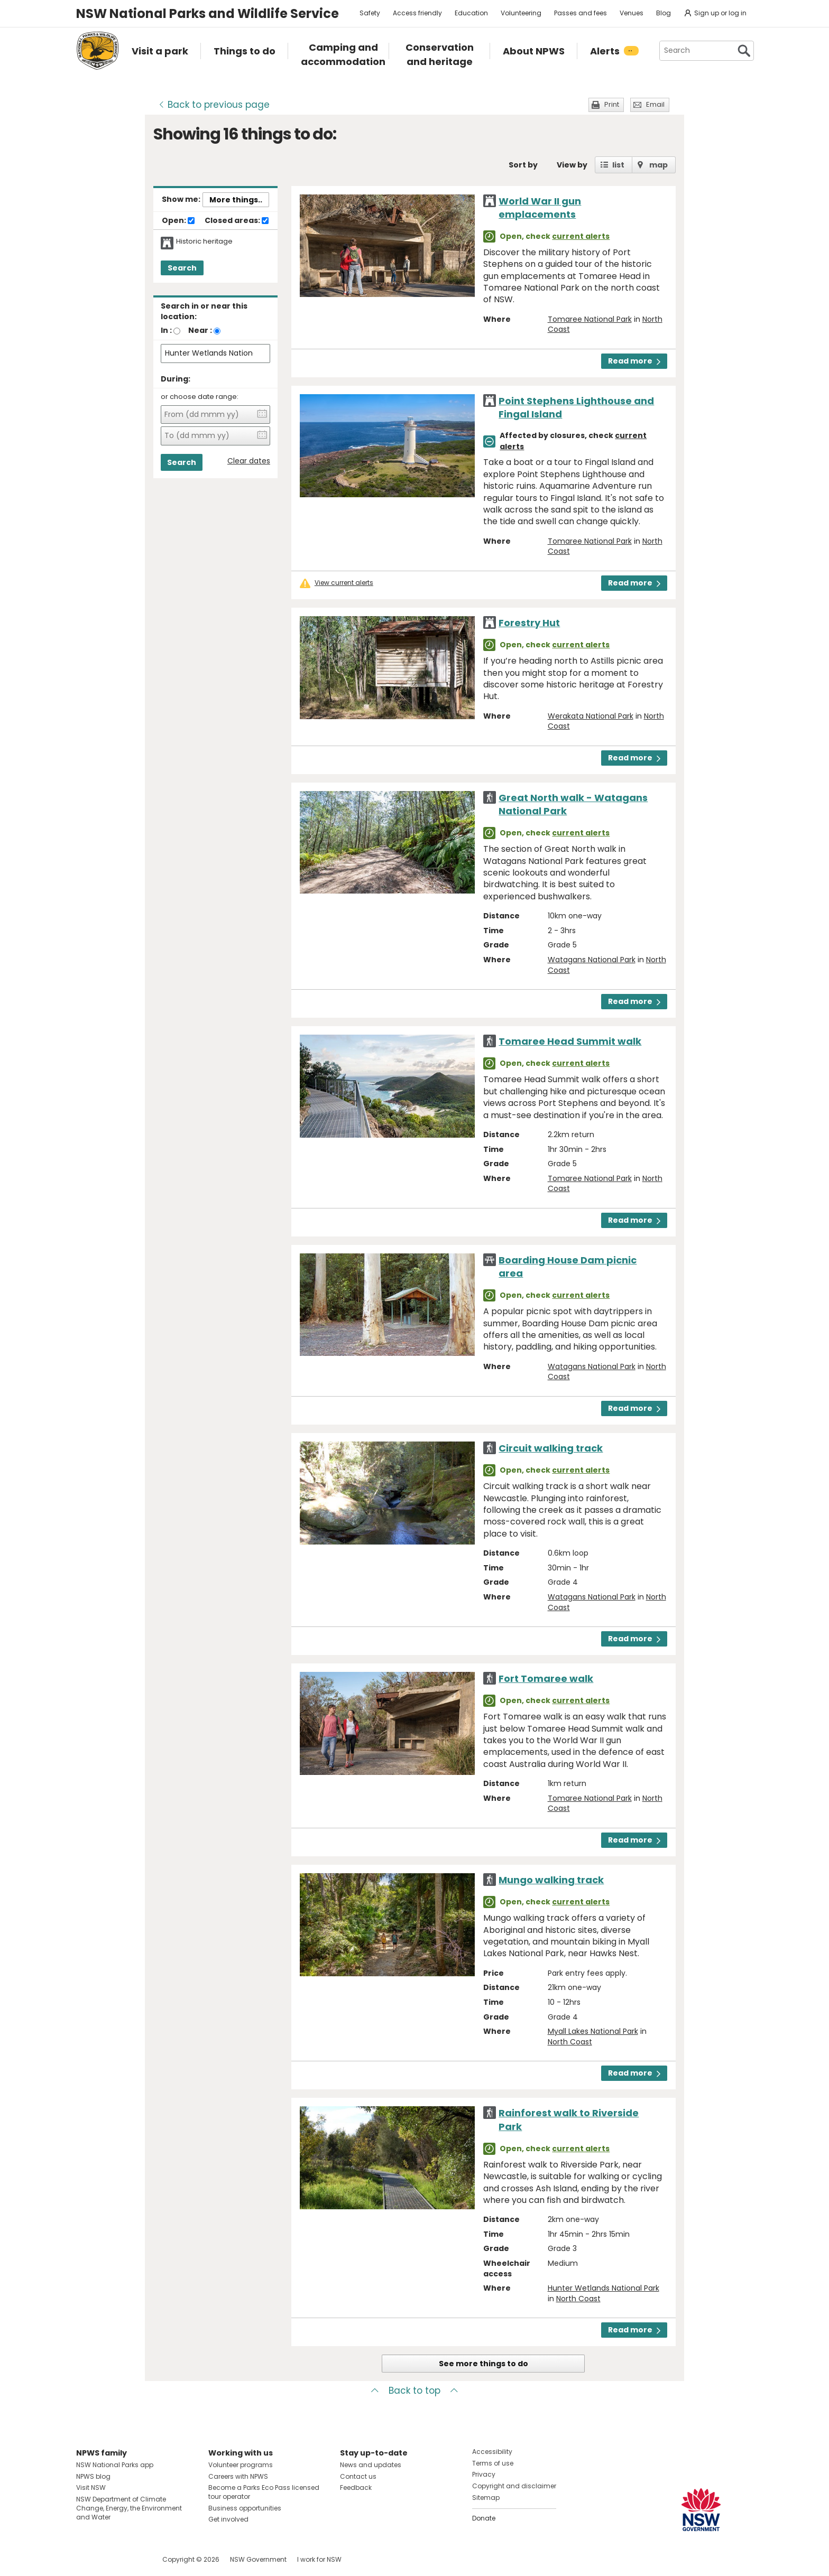 This screenshot has width=829, height=2576. I want to click on Visit NSW National Parks on Facebook, so click(86, 2559).